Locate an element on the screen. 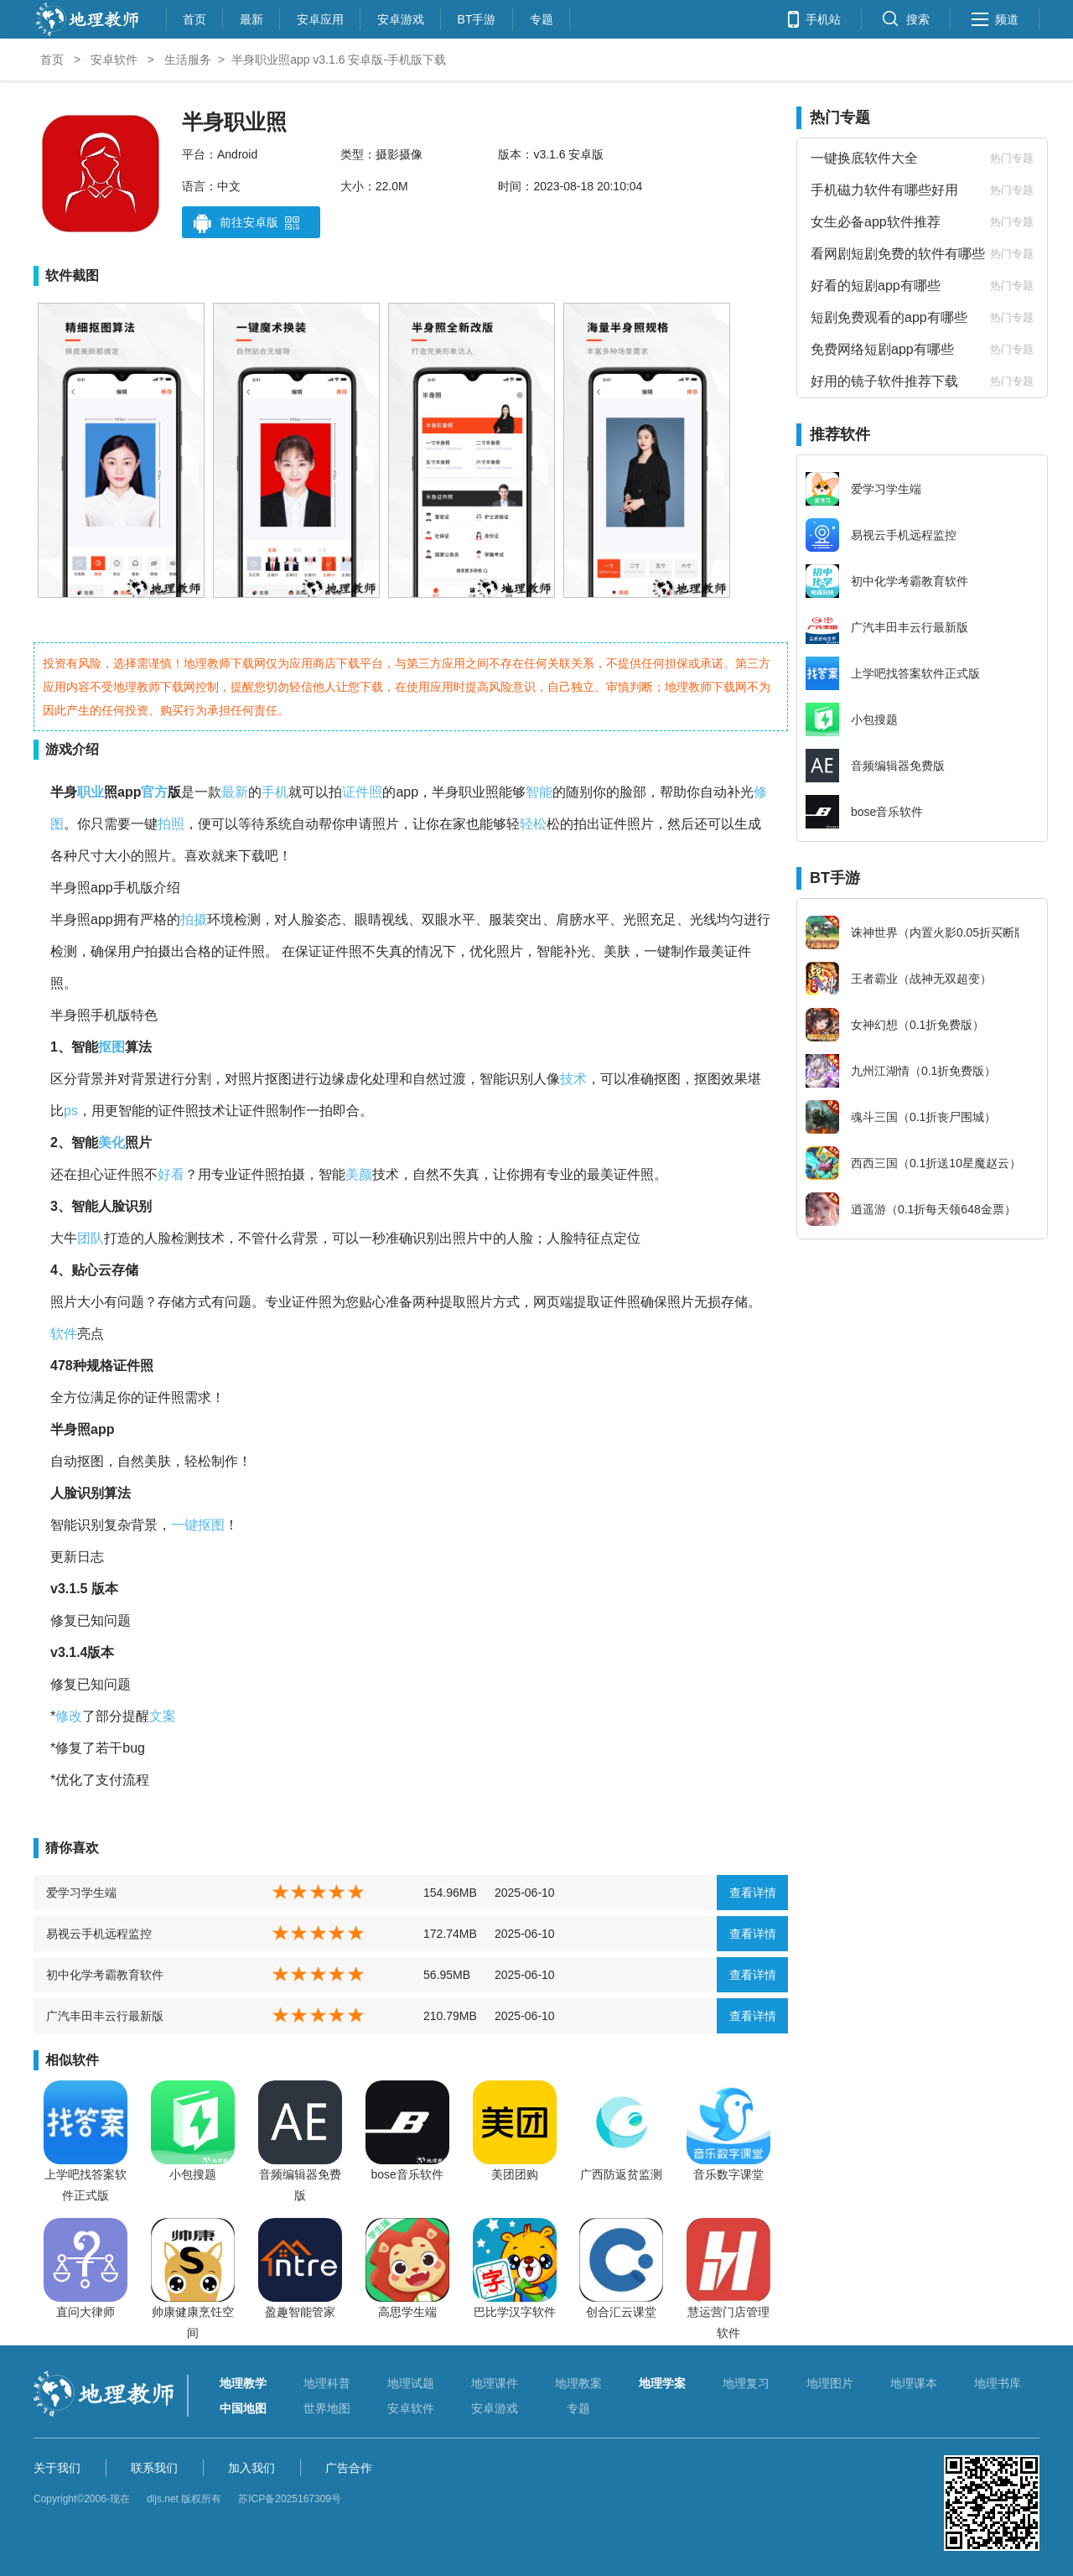 Image resolution: width=1073 pixels, height=2576 pixels. 专题 is located at coordinates (541, 17).